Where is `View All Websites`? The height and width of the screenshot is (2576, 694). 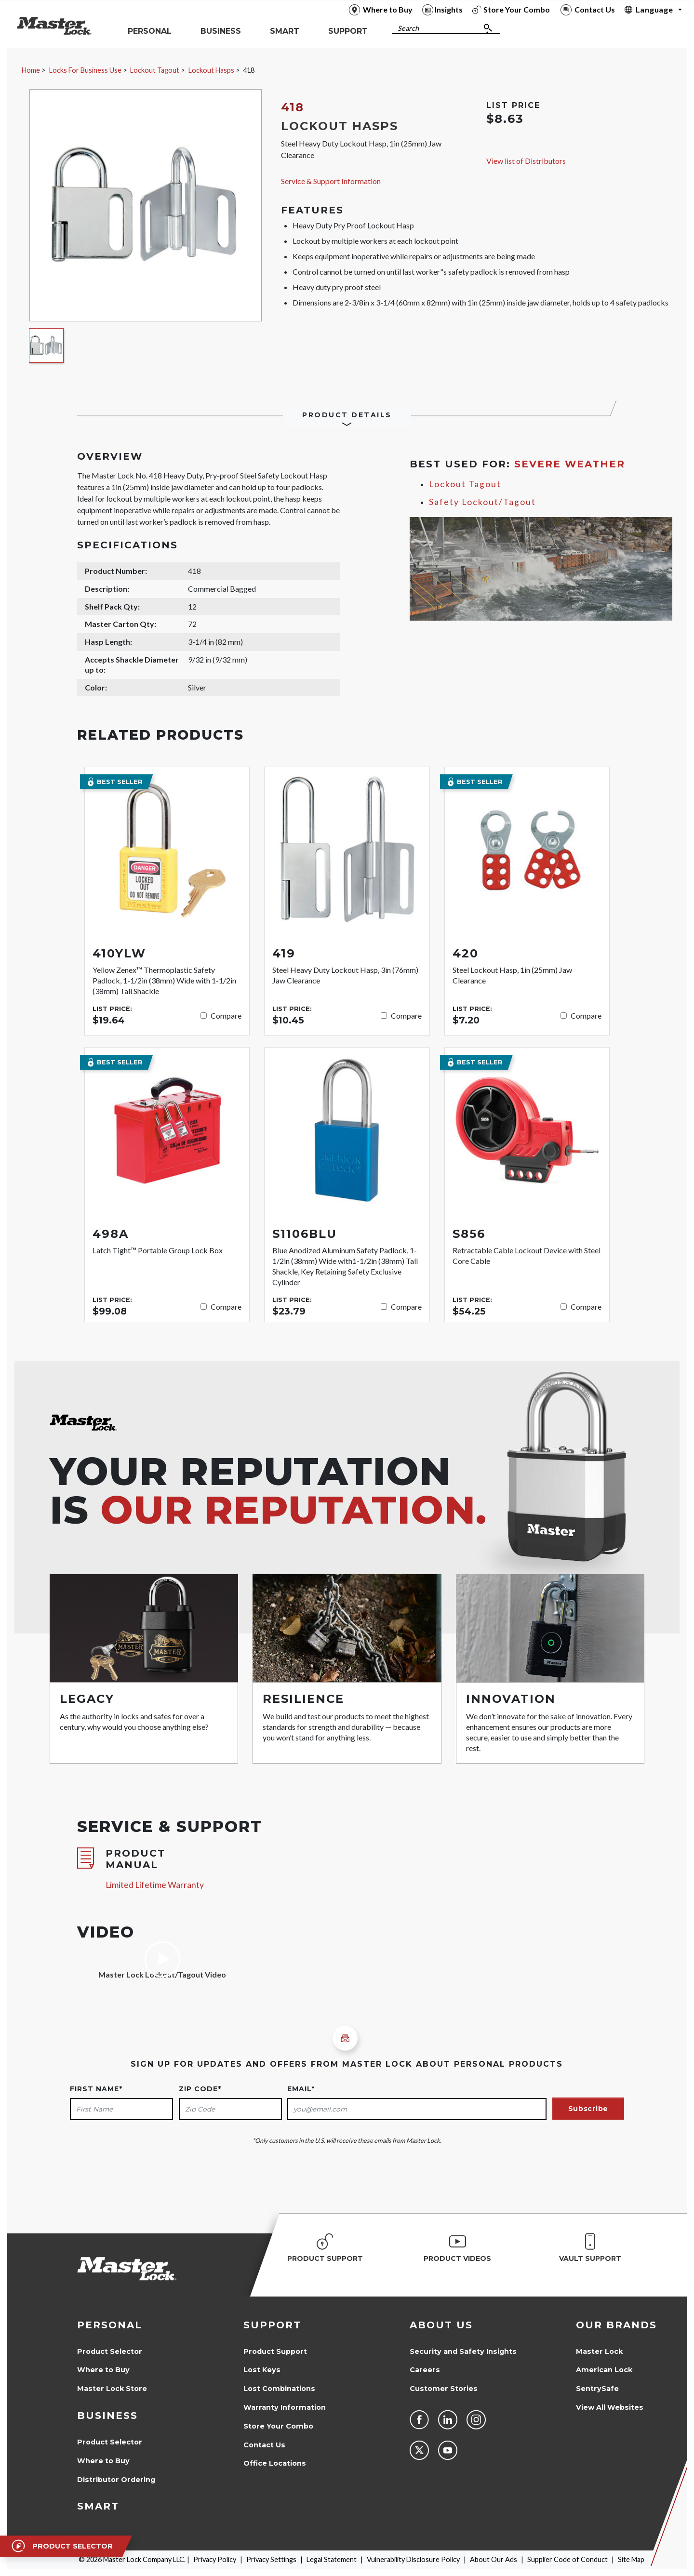 View All Websites is located at coordinates (609, 2407).